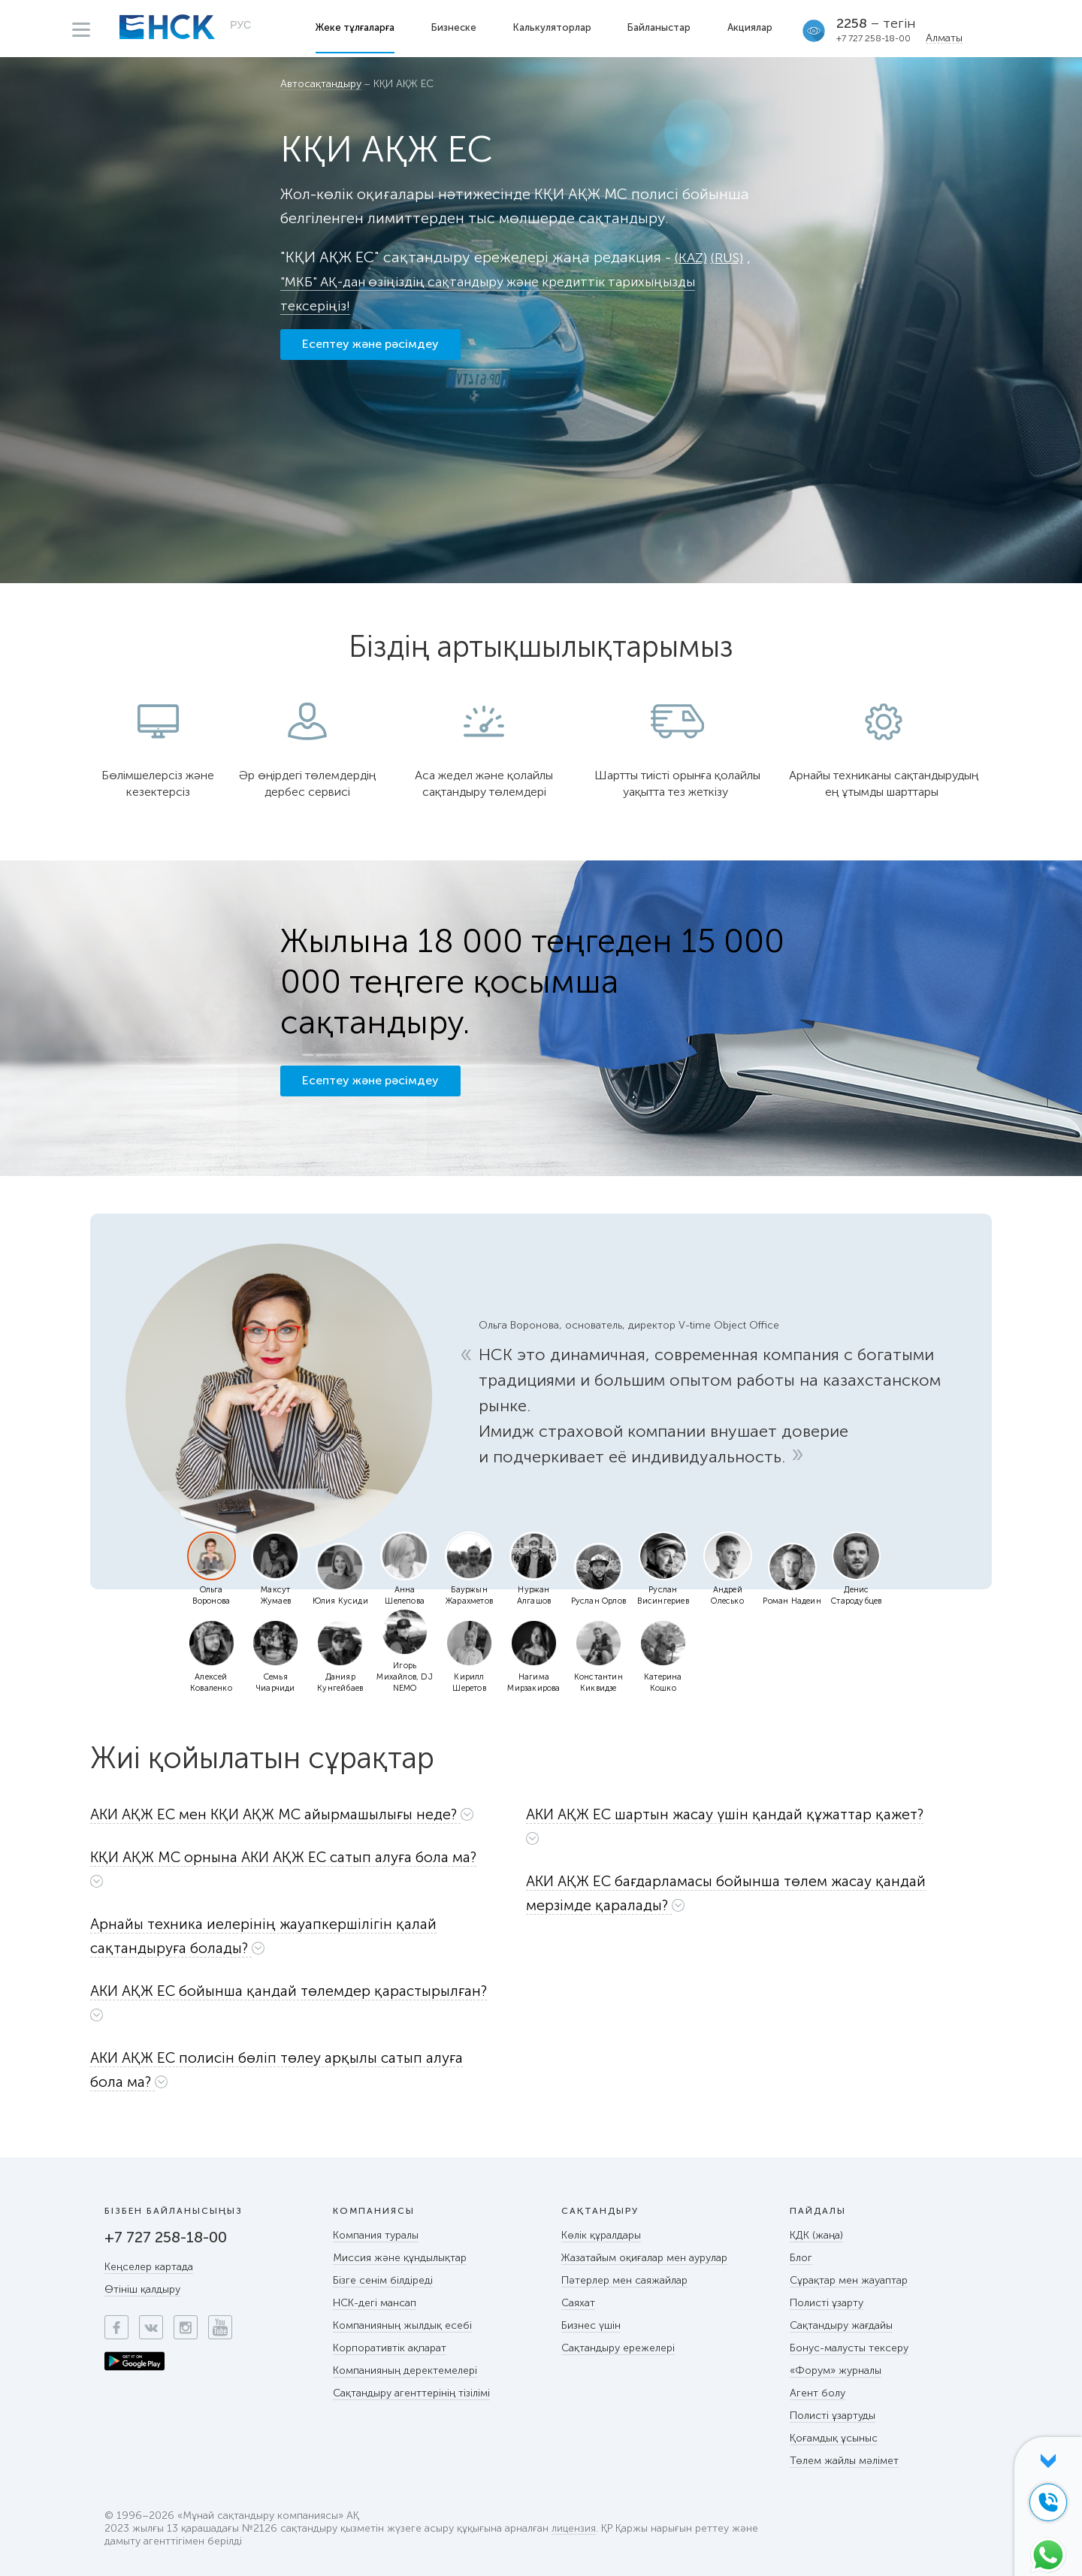  Describe the element at coordinates (849, 2280) in the screenshot. I see `Сұрақтар мен жауаптар` at that location.